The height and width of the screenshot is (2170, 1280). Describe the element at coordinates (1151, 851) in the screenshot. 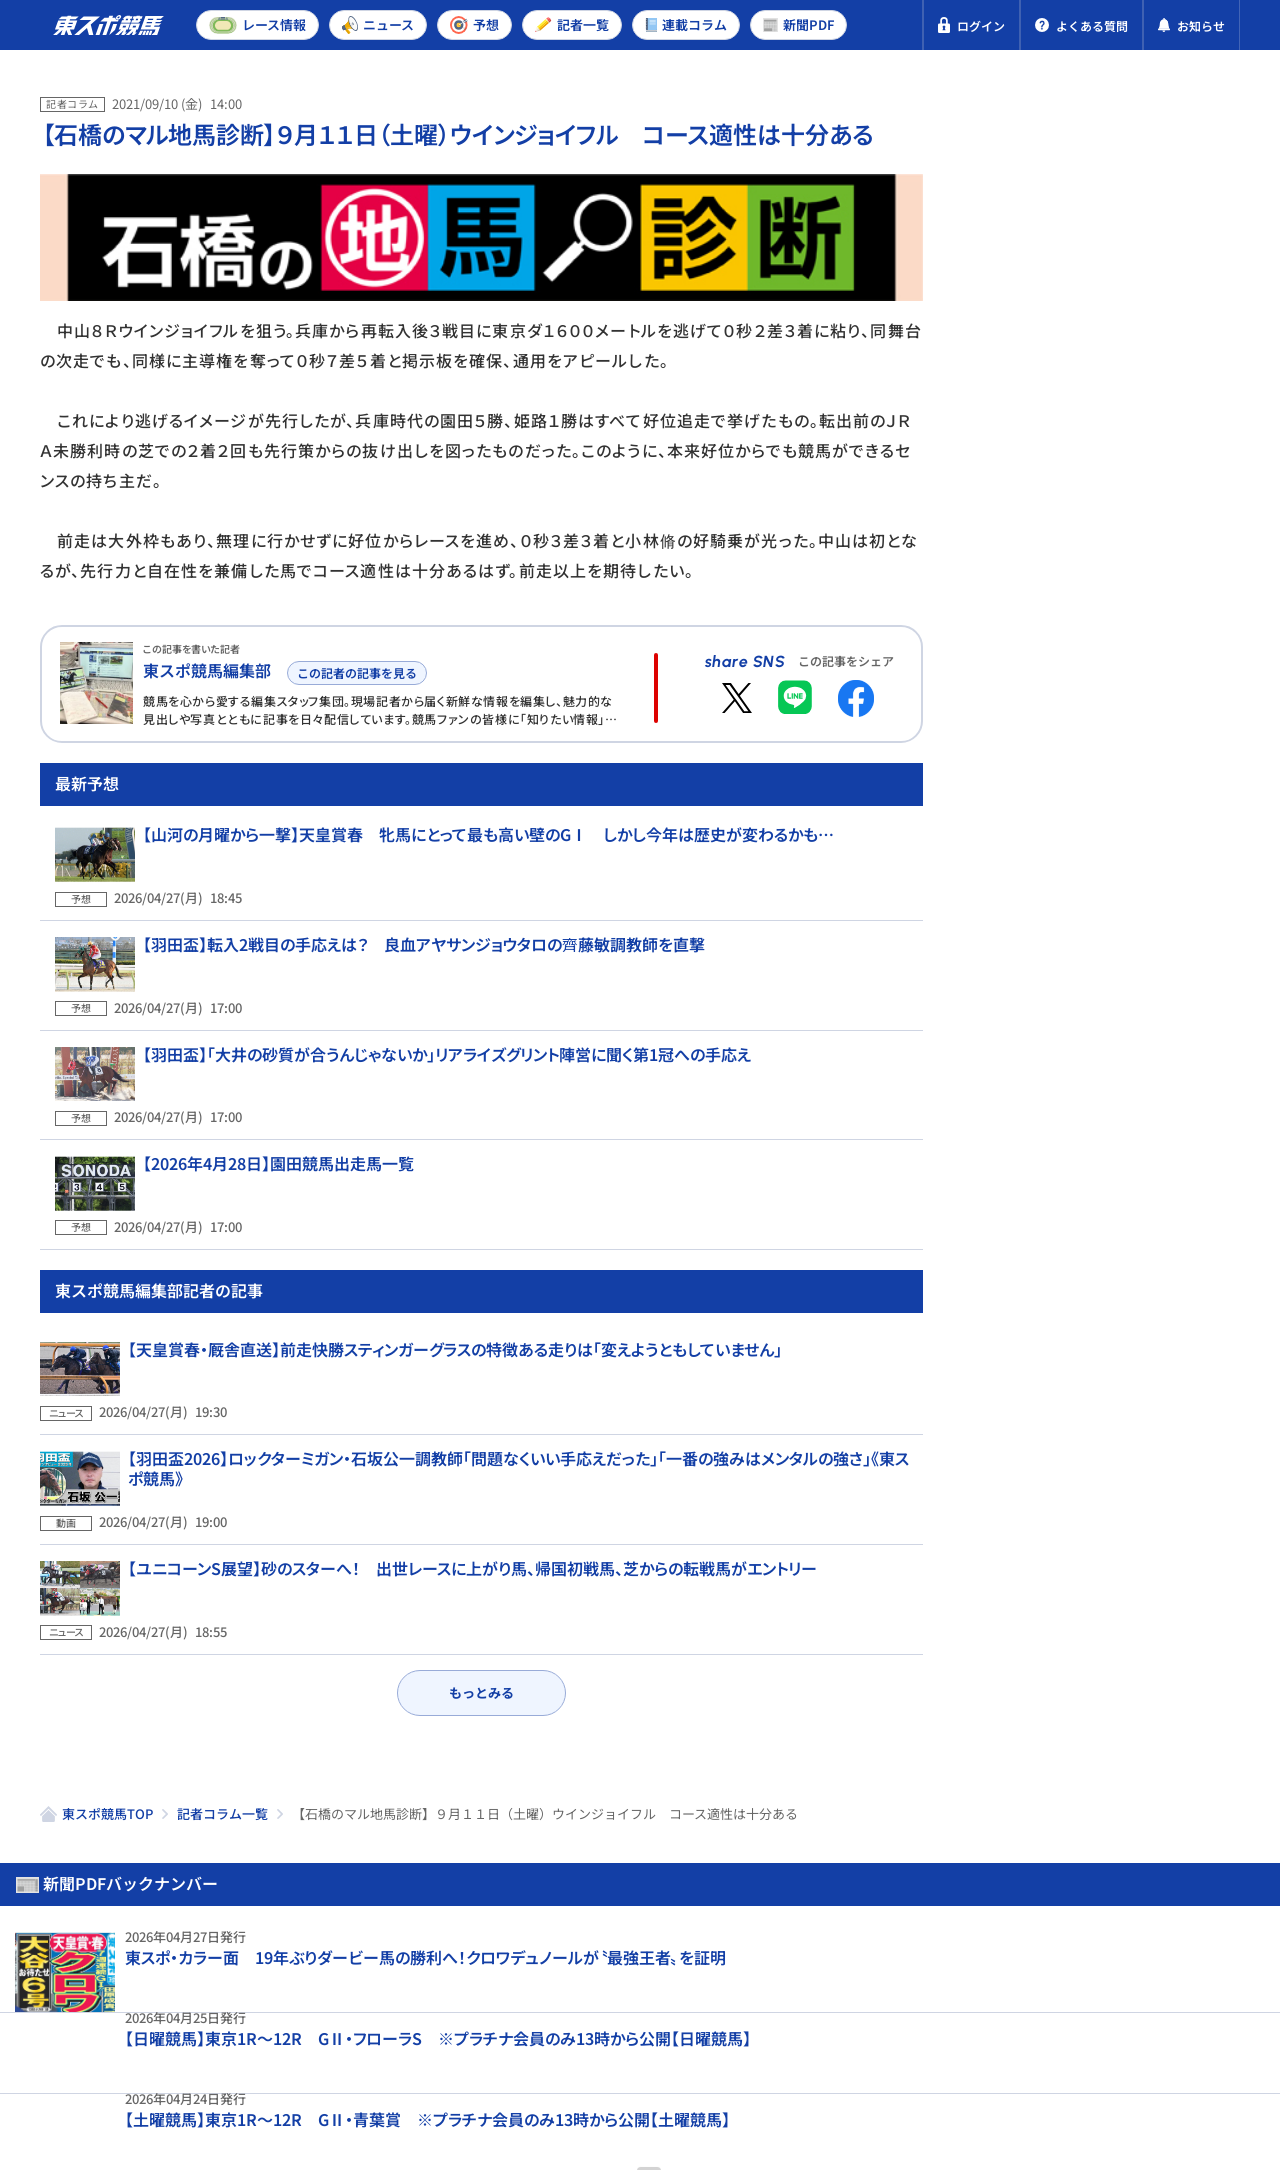

I see `フローラS予想 第2のカムニャックを発見！ データ班` at that location.